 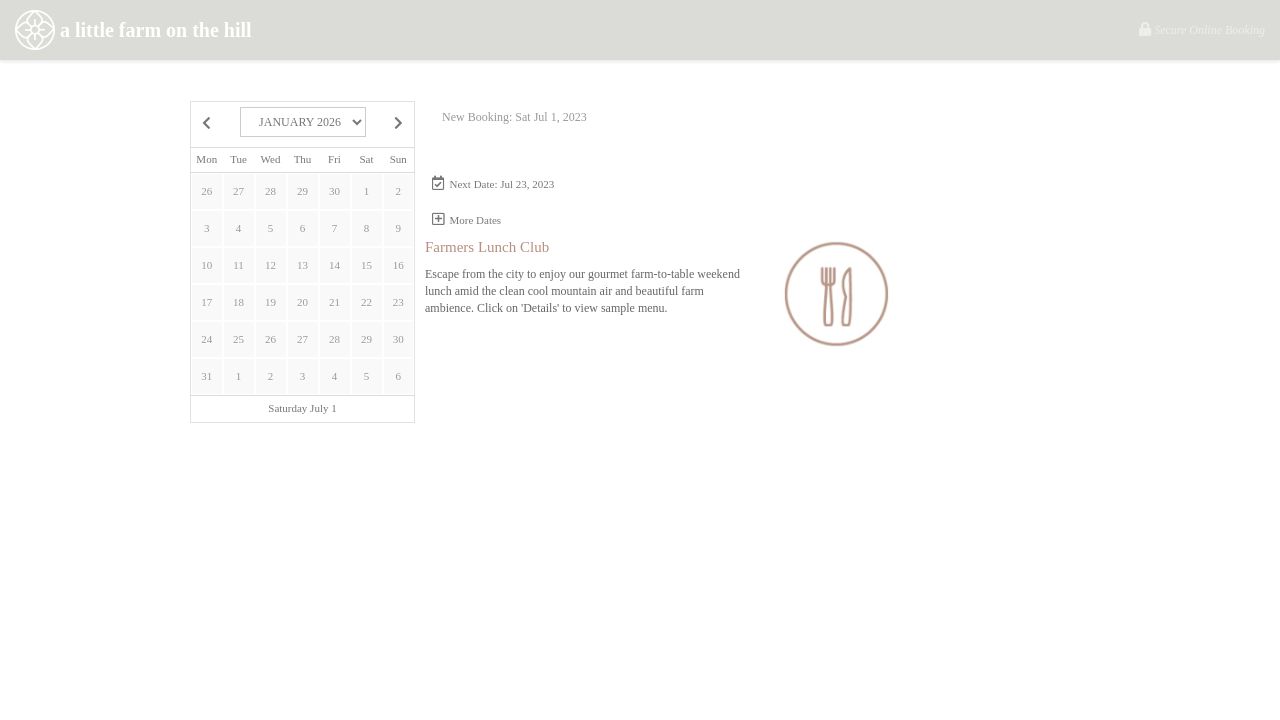 What do you see at coordinates (366, 265) in the screenshot?
I see `15` at bounding box center [366, 265].